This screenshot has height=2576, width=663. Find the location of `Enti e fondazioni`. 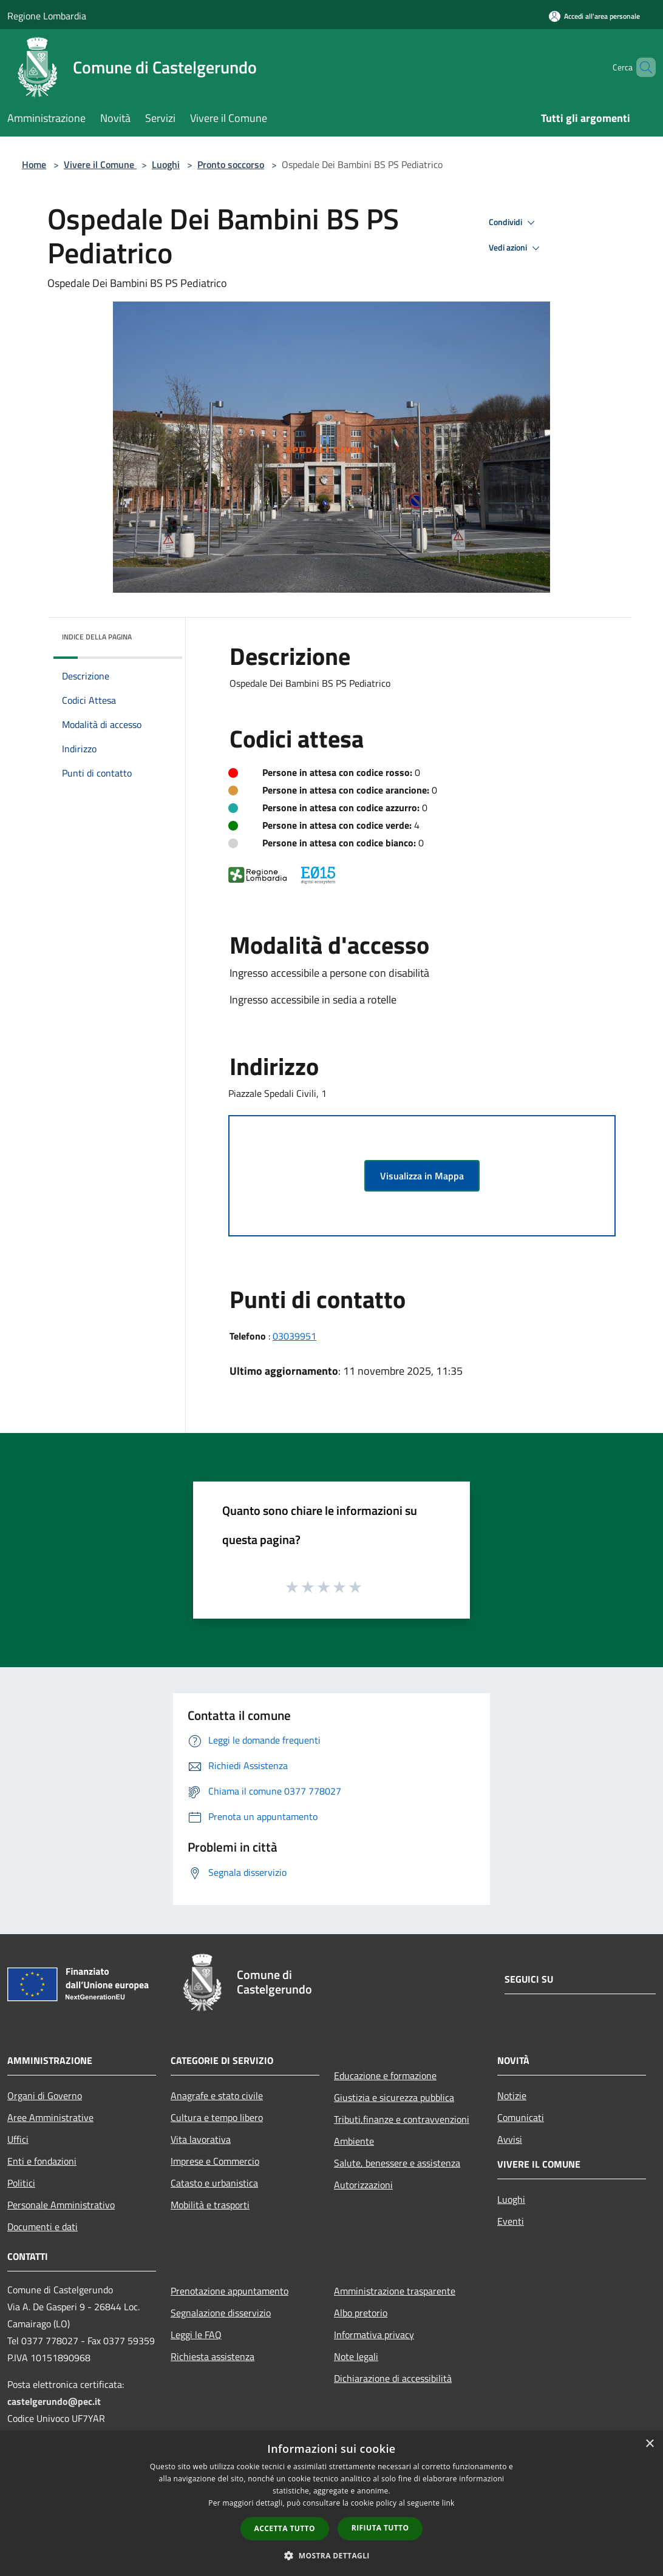

Enti e fondazioni is located at coordinates (41, 2161).